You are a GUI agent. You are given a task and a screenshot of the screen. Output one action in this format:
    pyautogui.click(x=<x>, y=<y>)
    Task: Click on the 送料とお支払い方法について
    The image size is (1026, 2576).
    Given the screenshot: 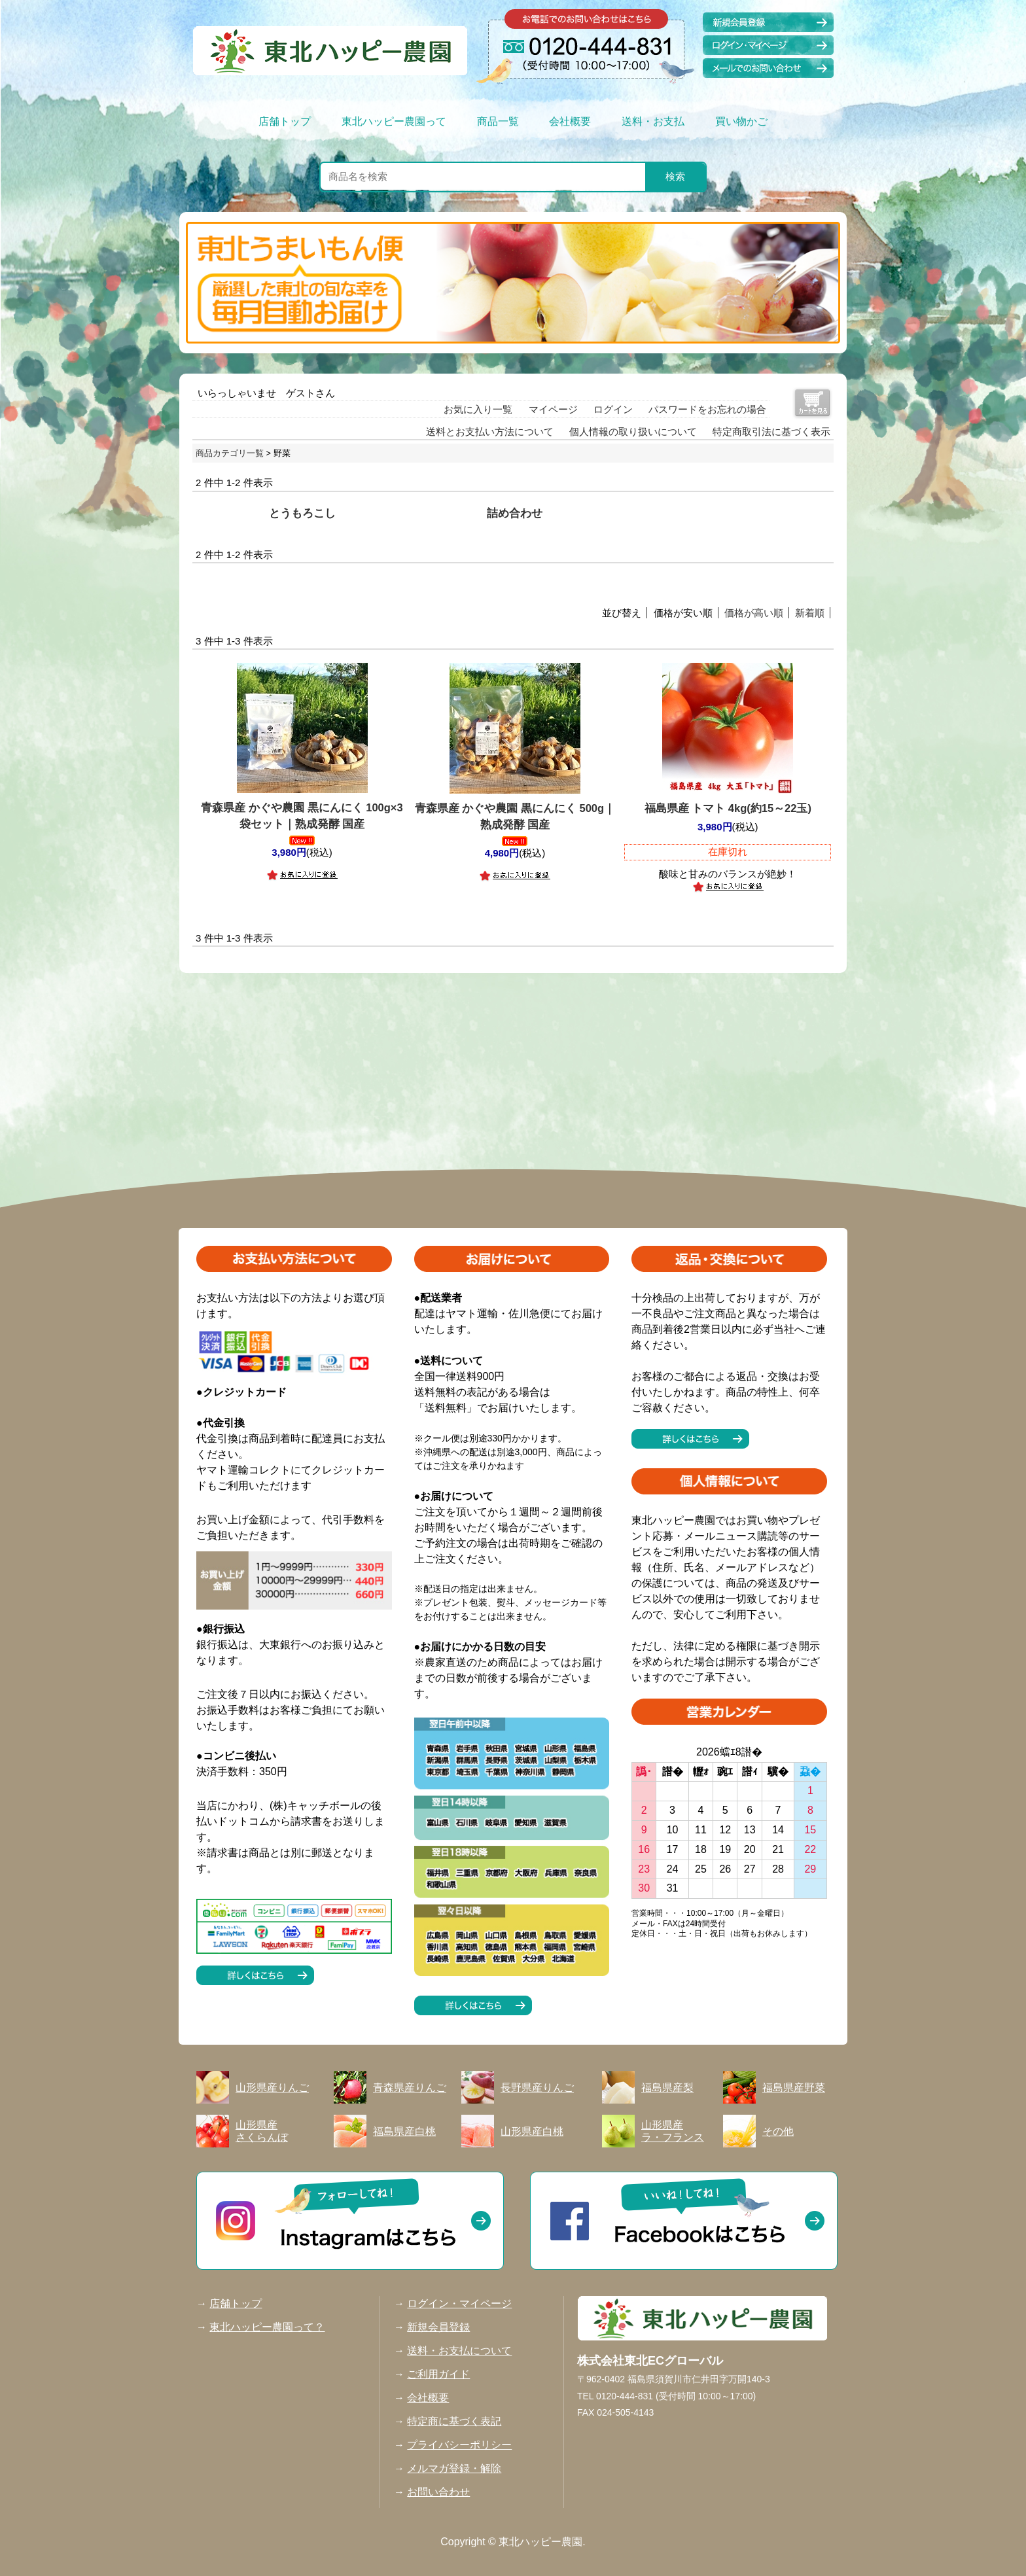 What is the action you would take?
    pyautogui.click(x=490, y=431)
    